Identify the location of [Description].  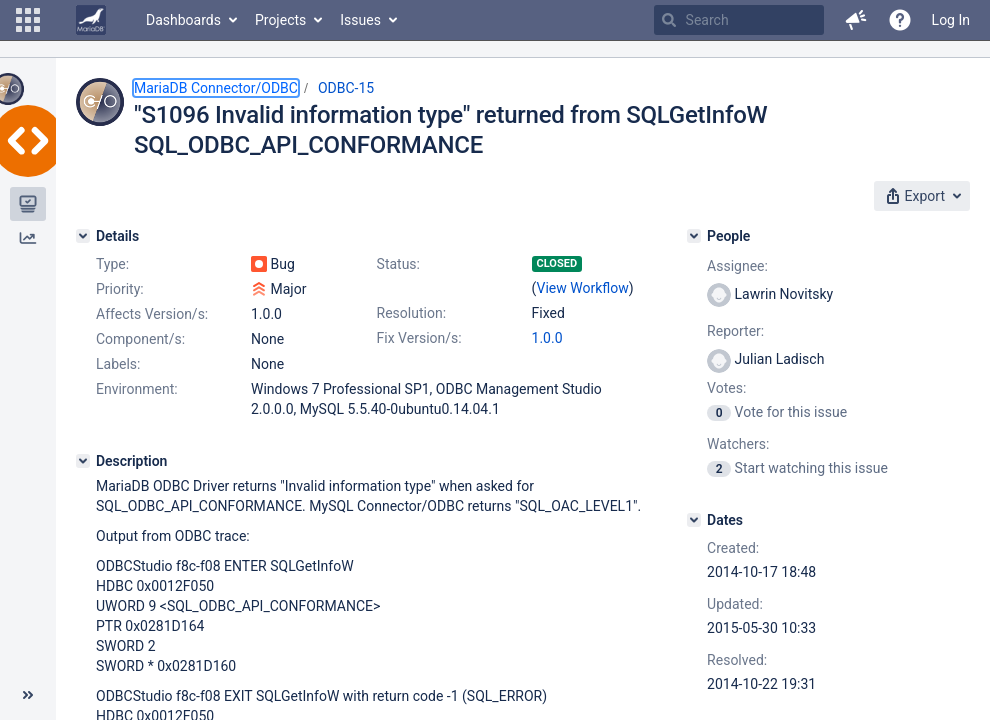
(83, 461).